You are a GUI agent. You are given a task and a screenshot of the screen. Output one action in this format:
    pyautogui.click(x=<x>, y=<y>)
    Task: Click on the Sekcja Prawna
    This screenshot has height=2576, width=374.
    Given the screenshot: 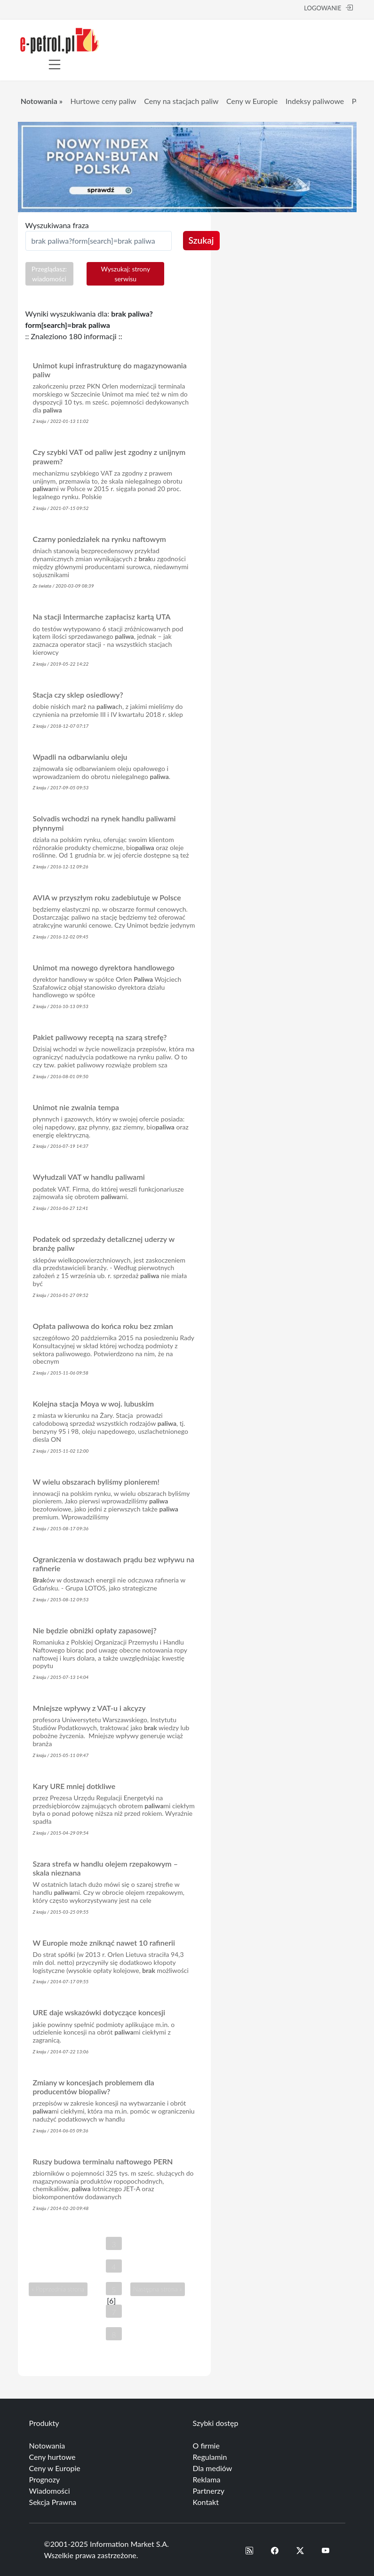 What is the action you would take?
    pyautogui.click(x=53, y=2501)
    